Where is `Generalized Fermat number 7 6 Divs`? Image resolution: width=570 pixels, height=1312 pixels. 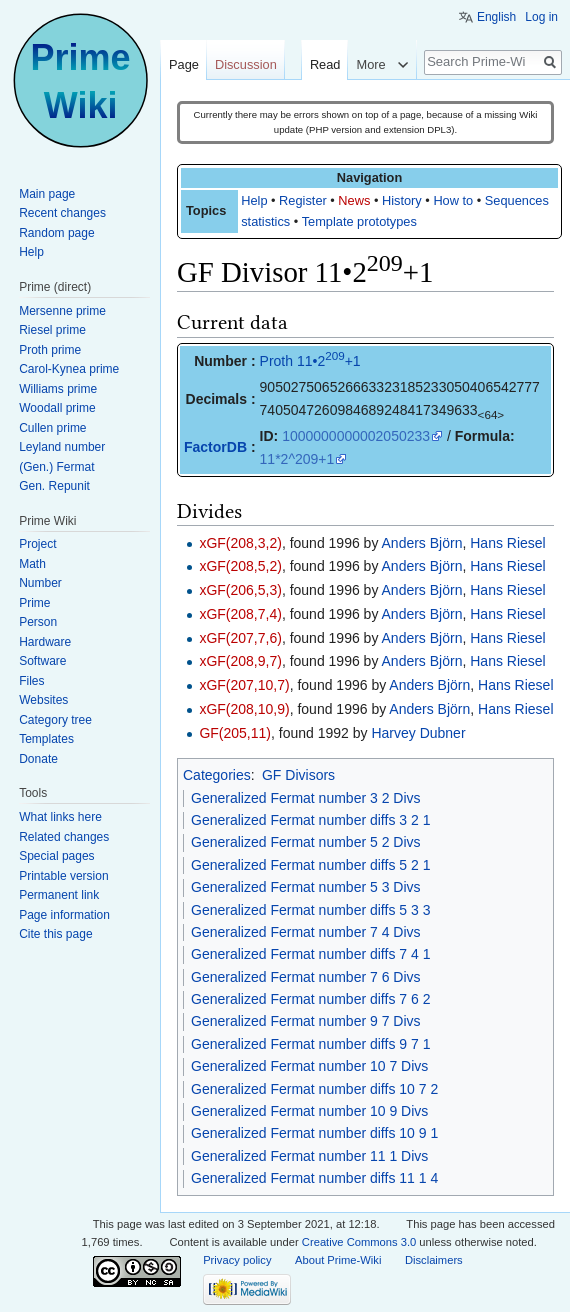 Generalized Fermat number 7 6 Divs is located at coordinates (306, 977).